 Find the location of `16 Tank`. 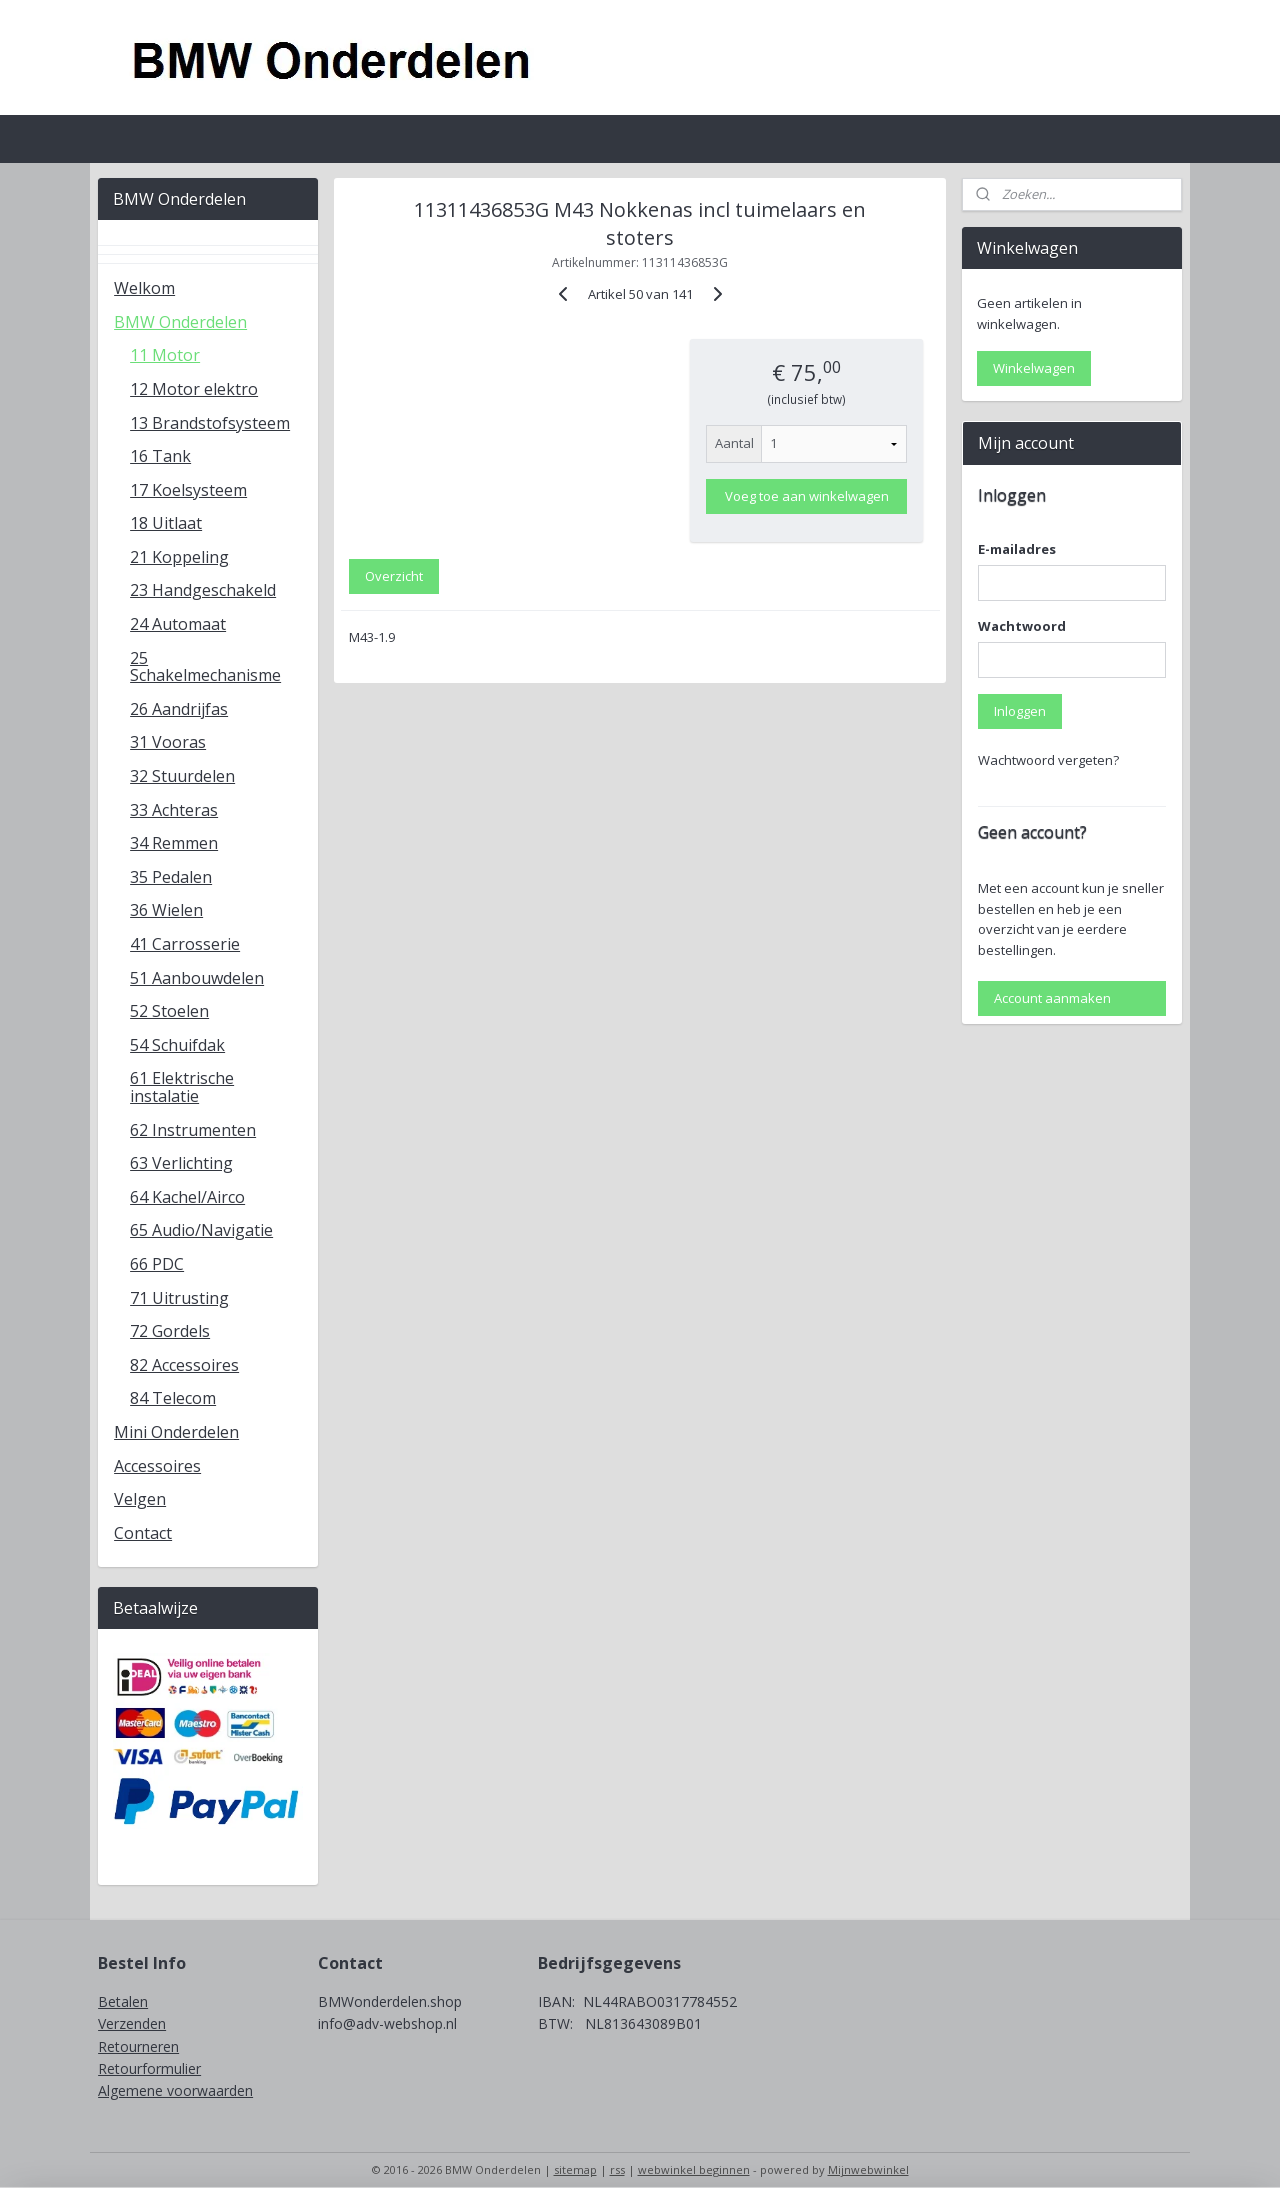

16 Tank is located at coordinates (160, 456).